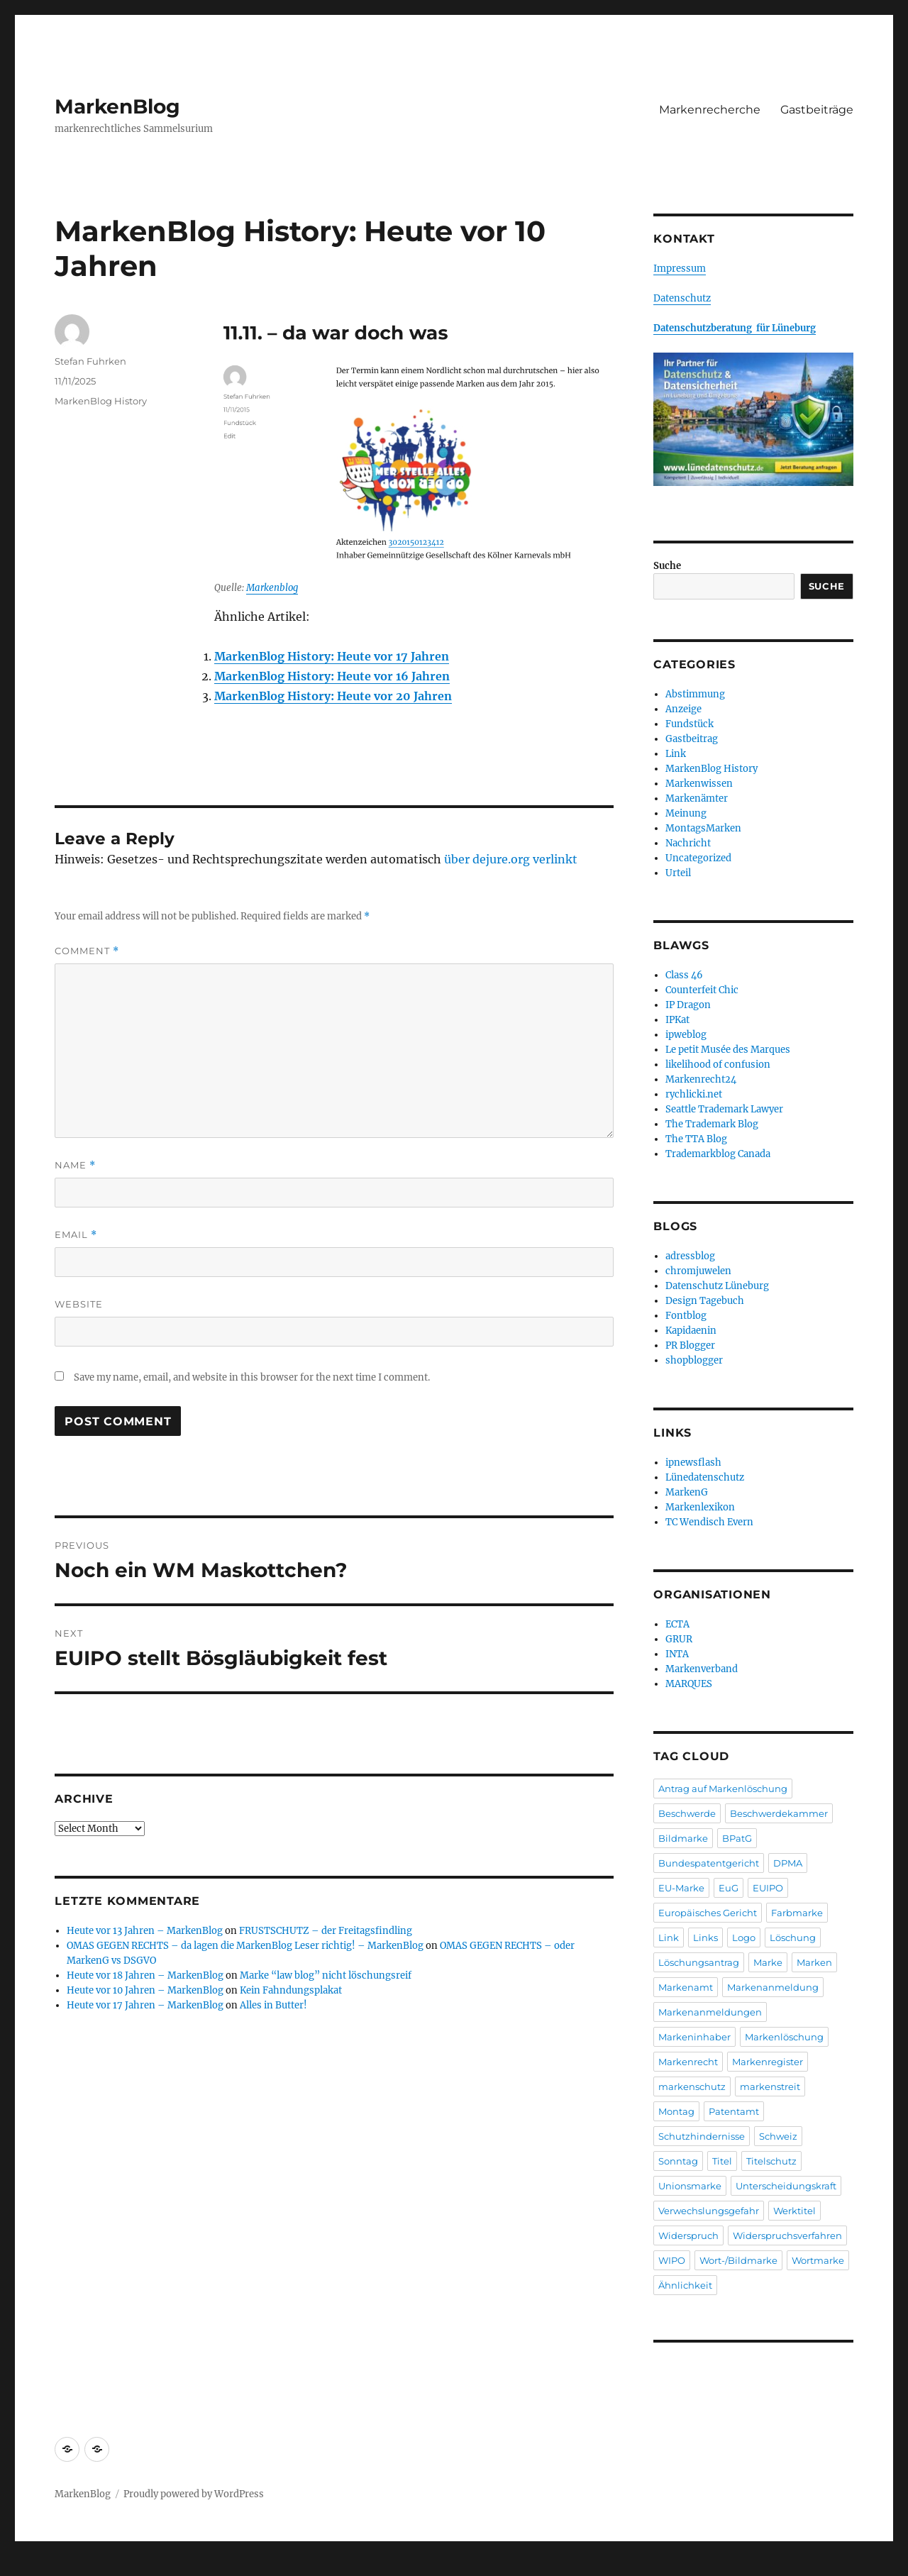 The width and height of the screenshot is (908, 2576). Describe the element at coordinates (771, 2161) in the screenshot. I see `Titelschutz` at that location.